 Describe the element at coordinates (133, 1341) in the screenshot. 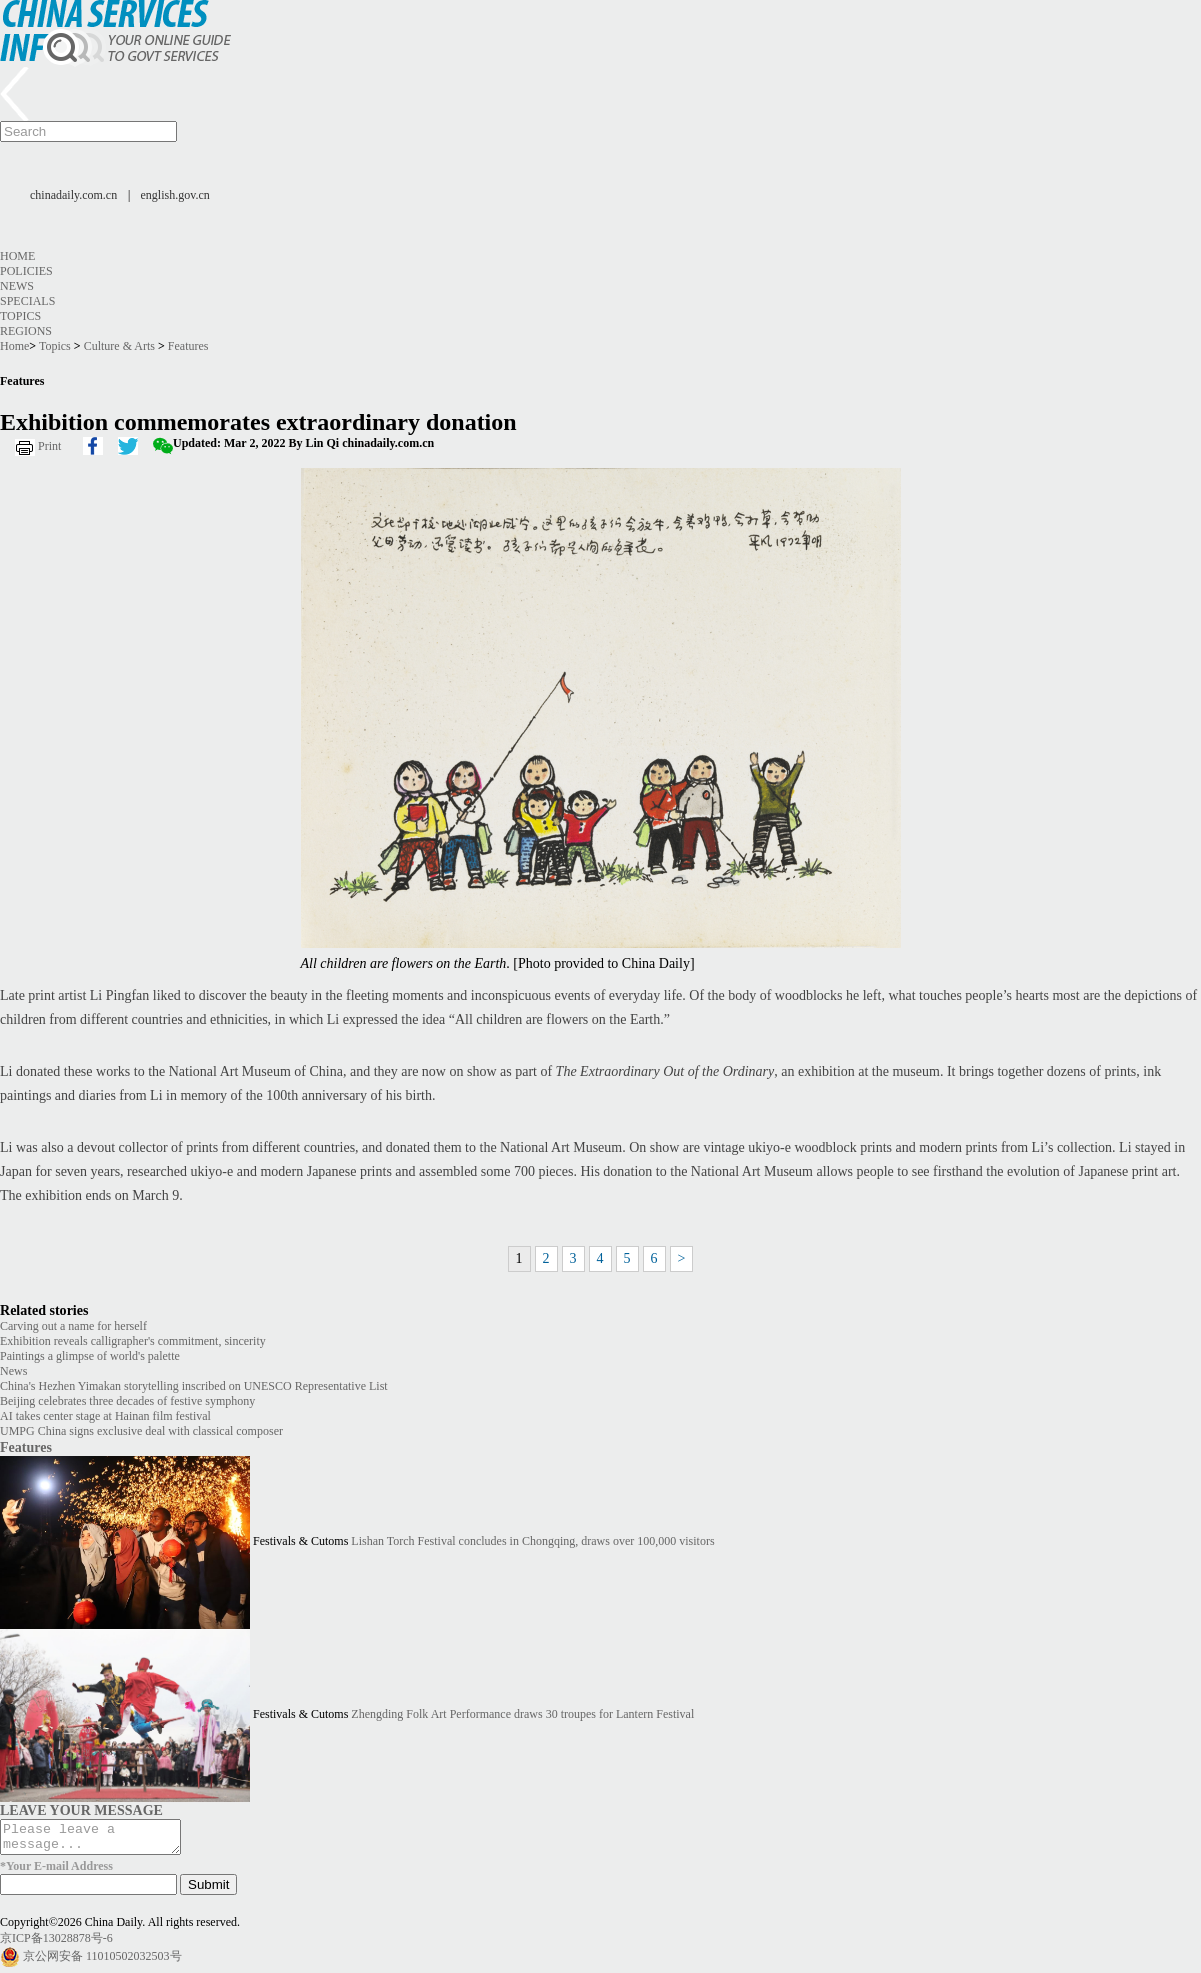

I see `Exhibition reveals calligrapher's commitment, sincerity` at that location.